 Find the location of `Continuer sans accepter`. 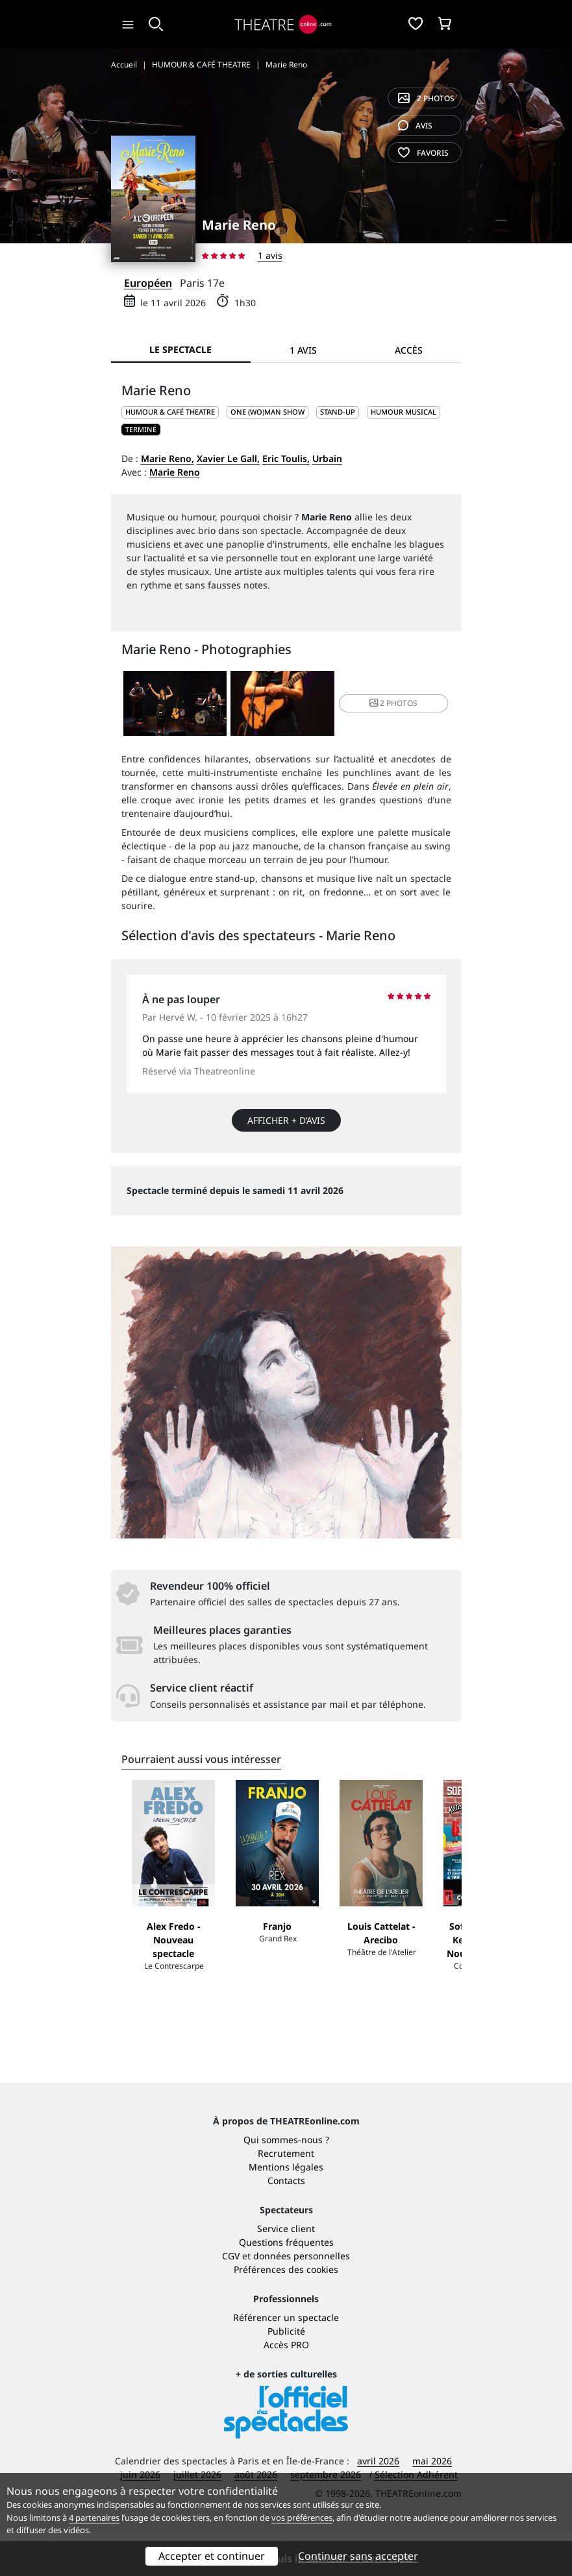

Continuer sans accepter is located at coordinates (358, 2556).